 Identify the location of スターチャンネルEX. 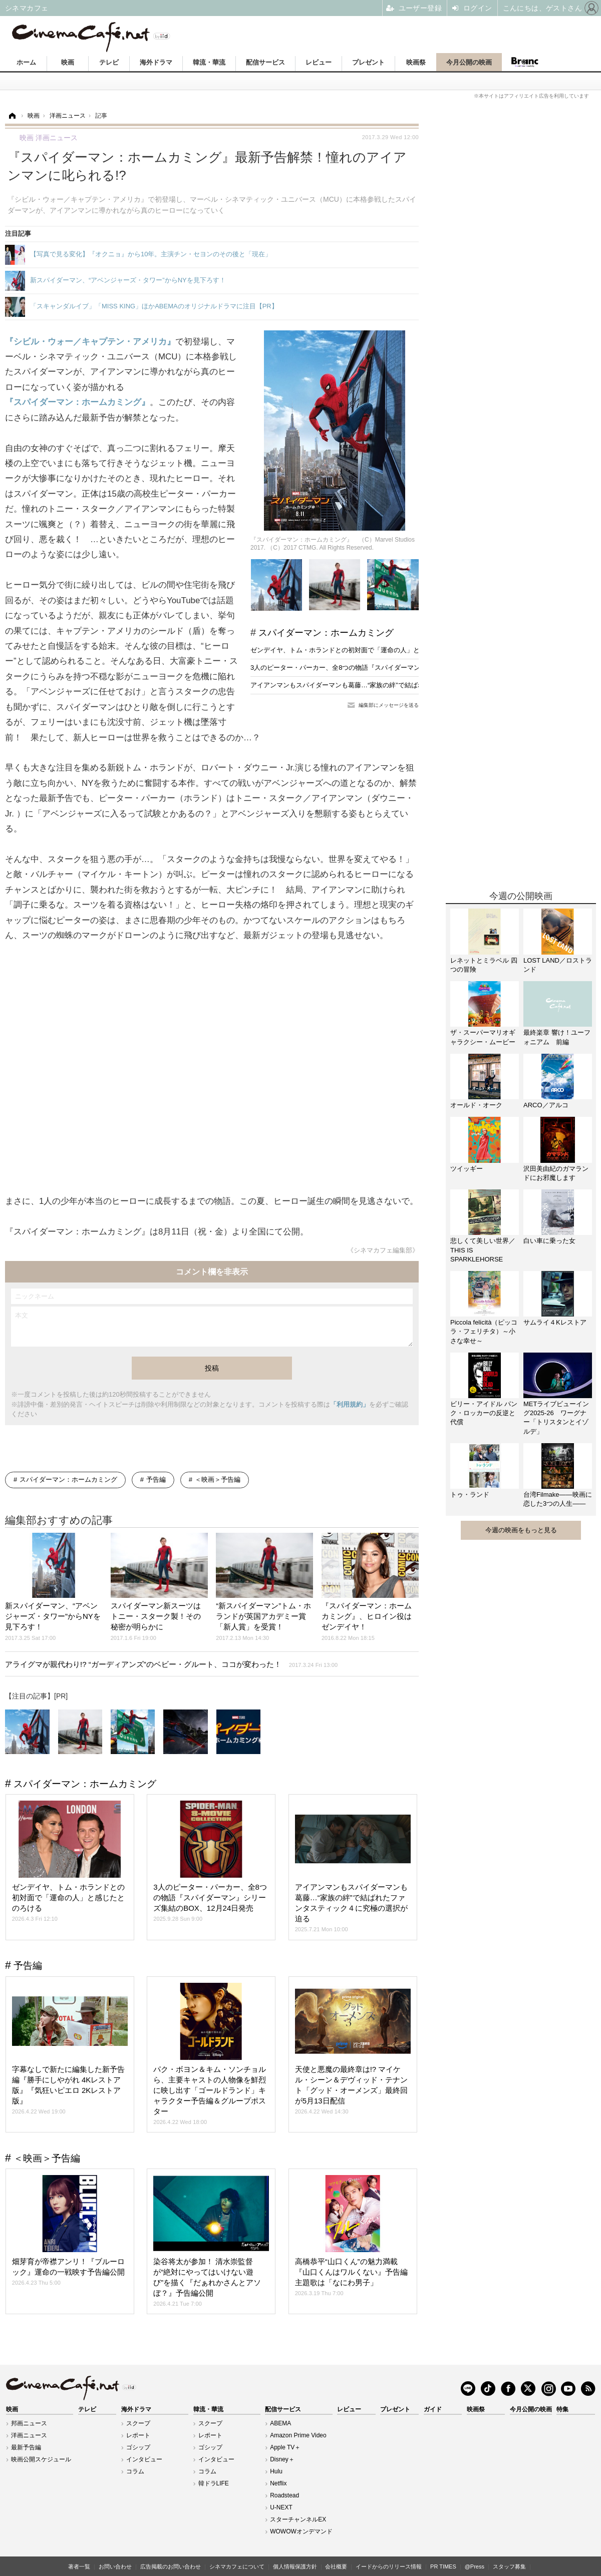
(298, 2519).